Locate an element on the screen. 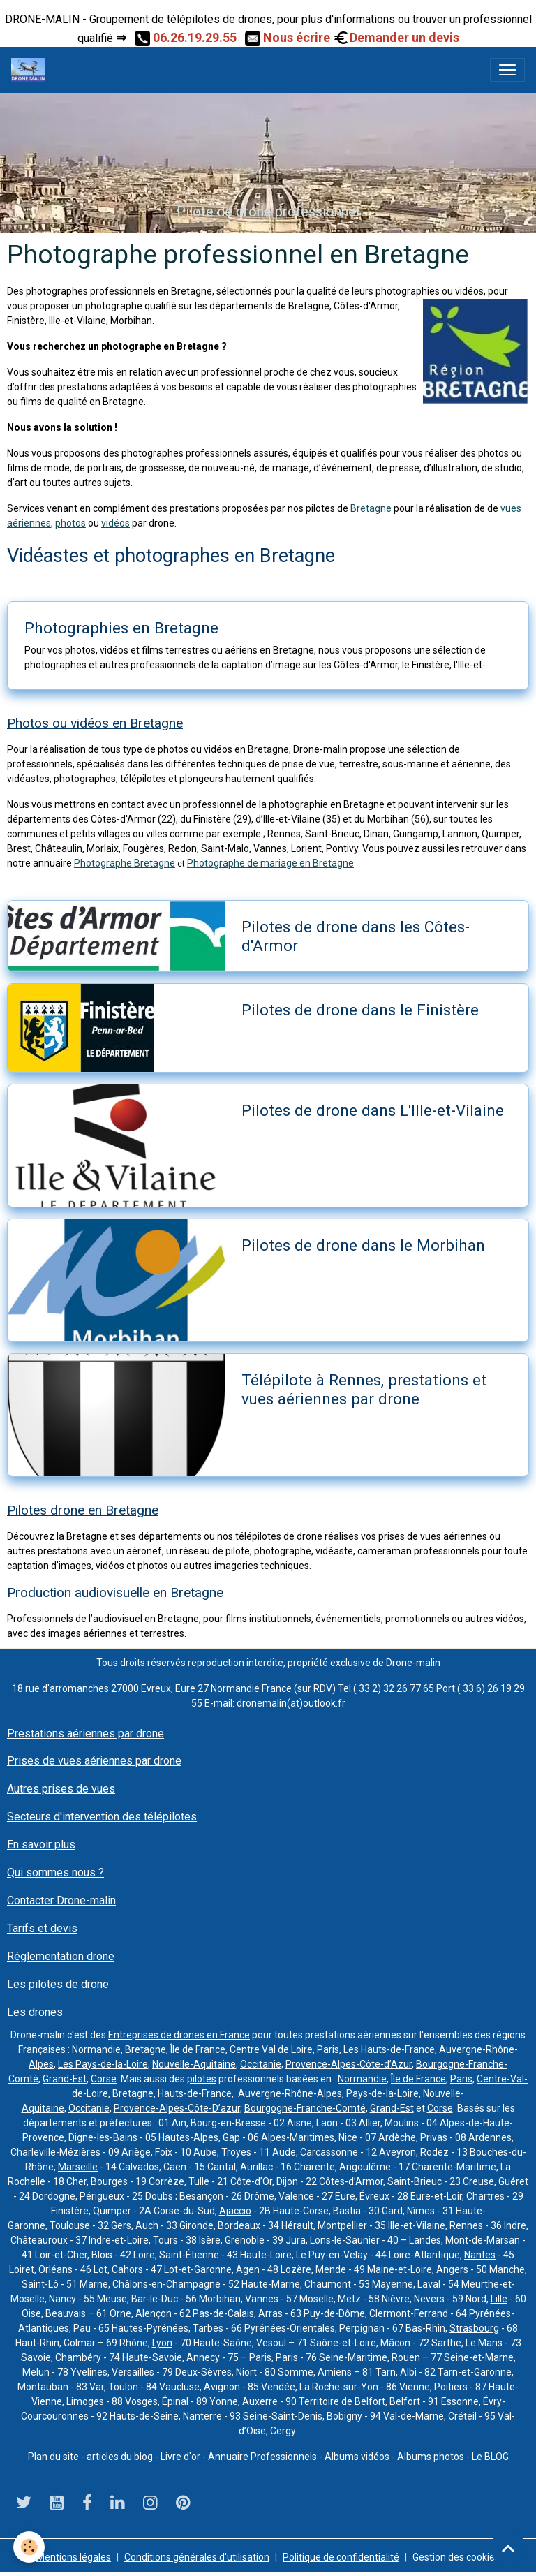  Pilotes de drone dans les Côtes-d'Armor is located at coordinates (355, 936).